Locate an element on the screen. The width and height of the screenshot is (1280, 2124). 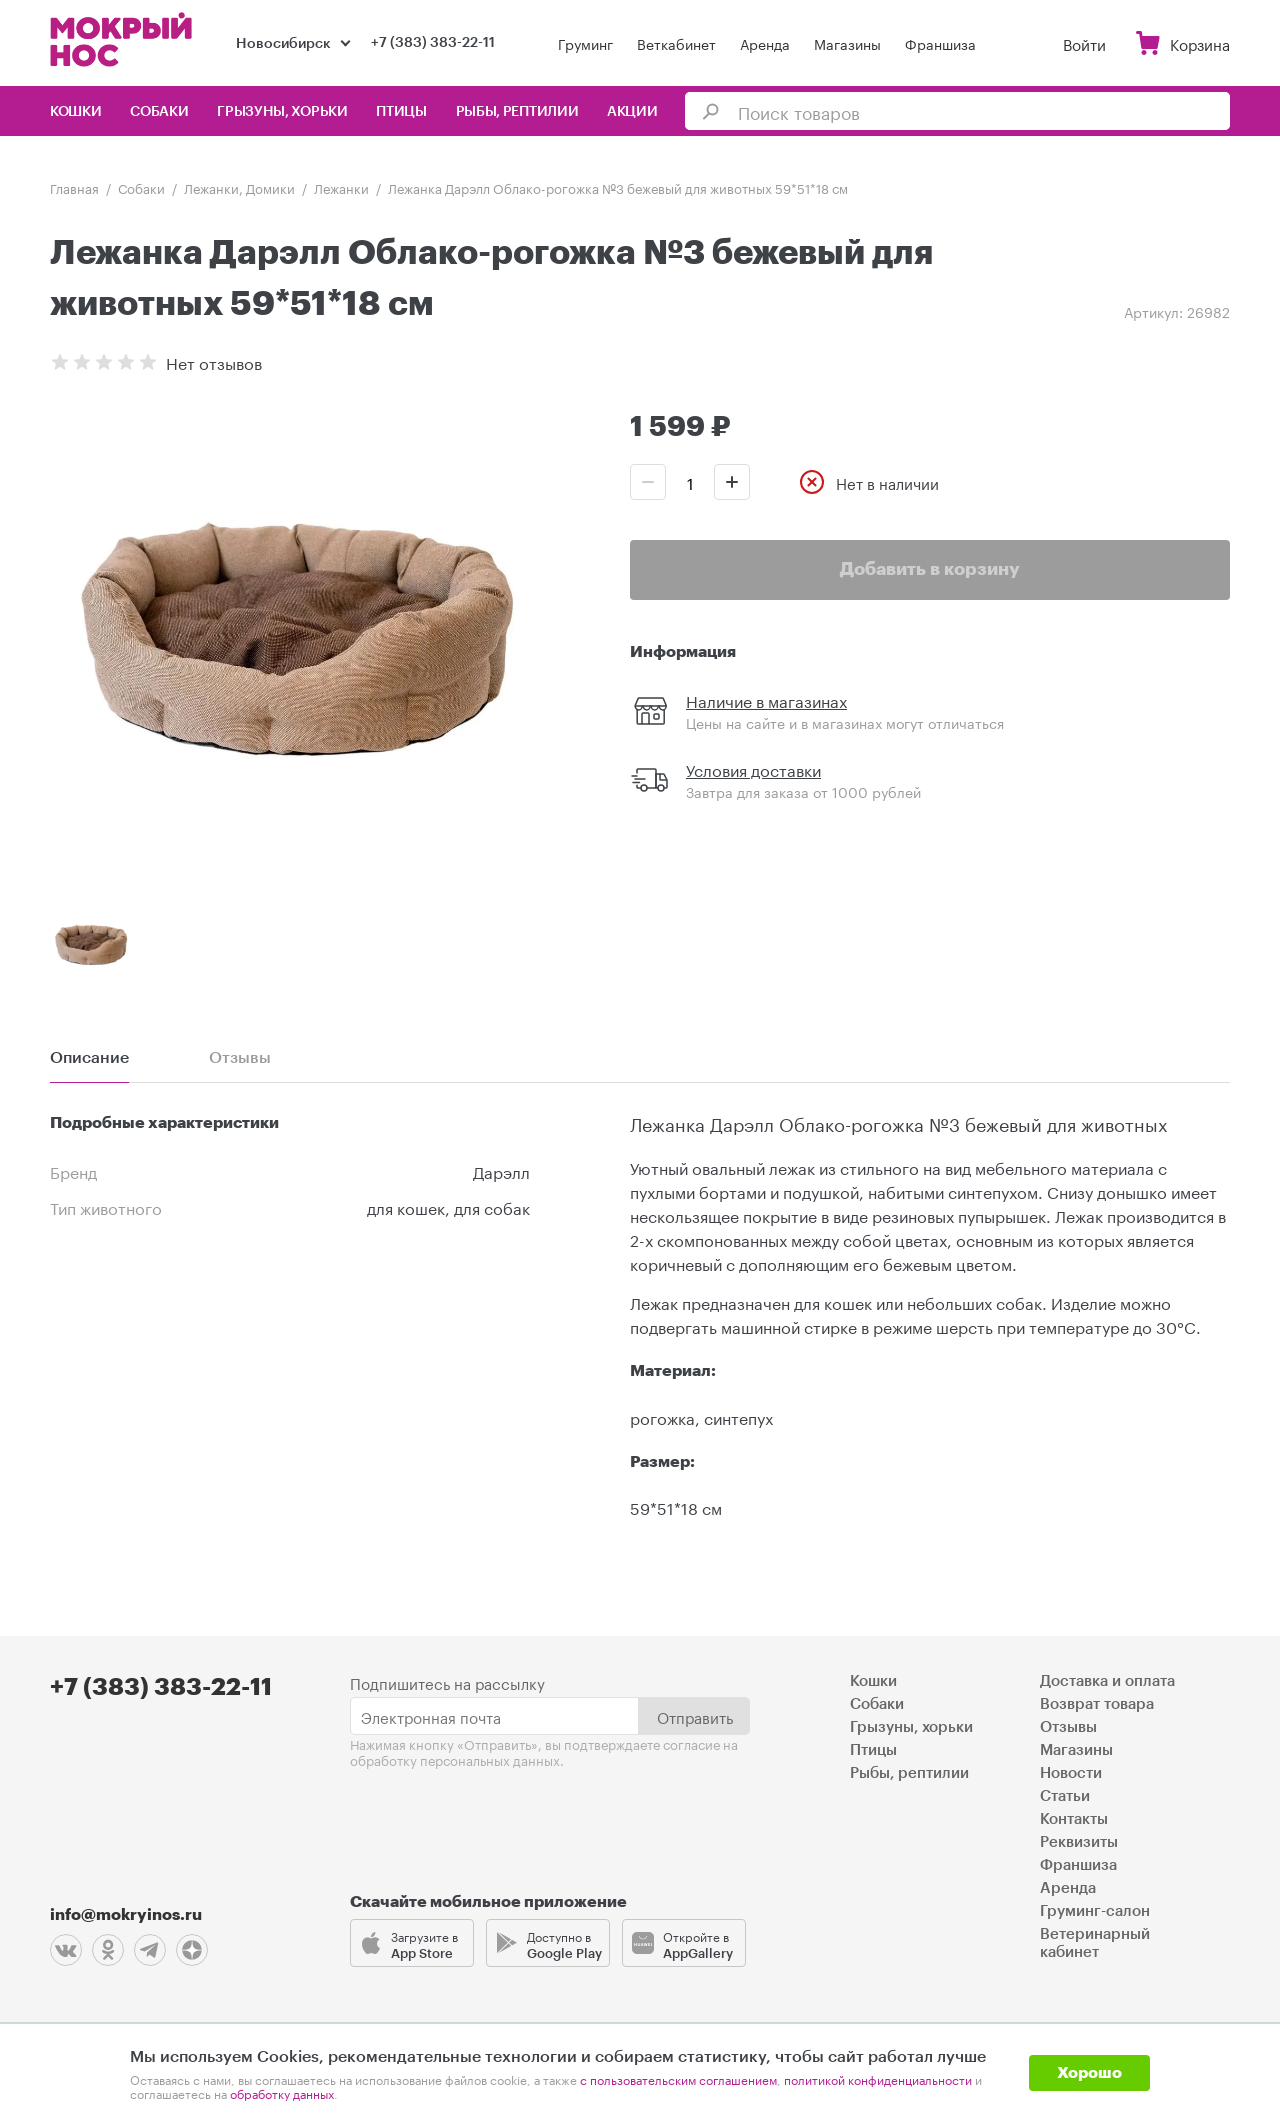
Добавить в корзину is located at coordinates (930, 569).